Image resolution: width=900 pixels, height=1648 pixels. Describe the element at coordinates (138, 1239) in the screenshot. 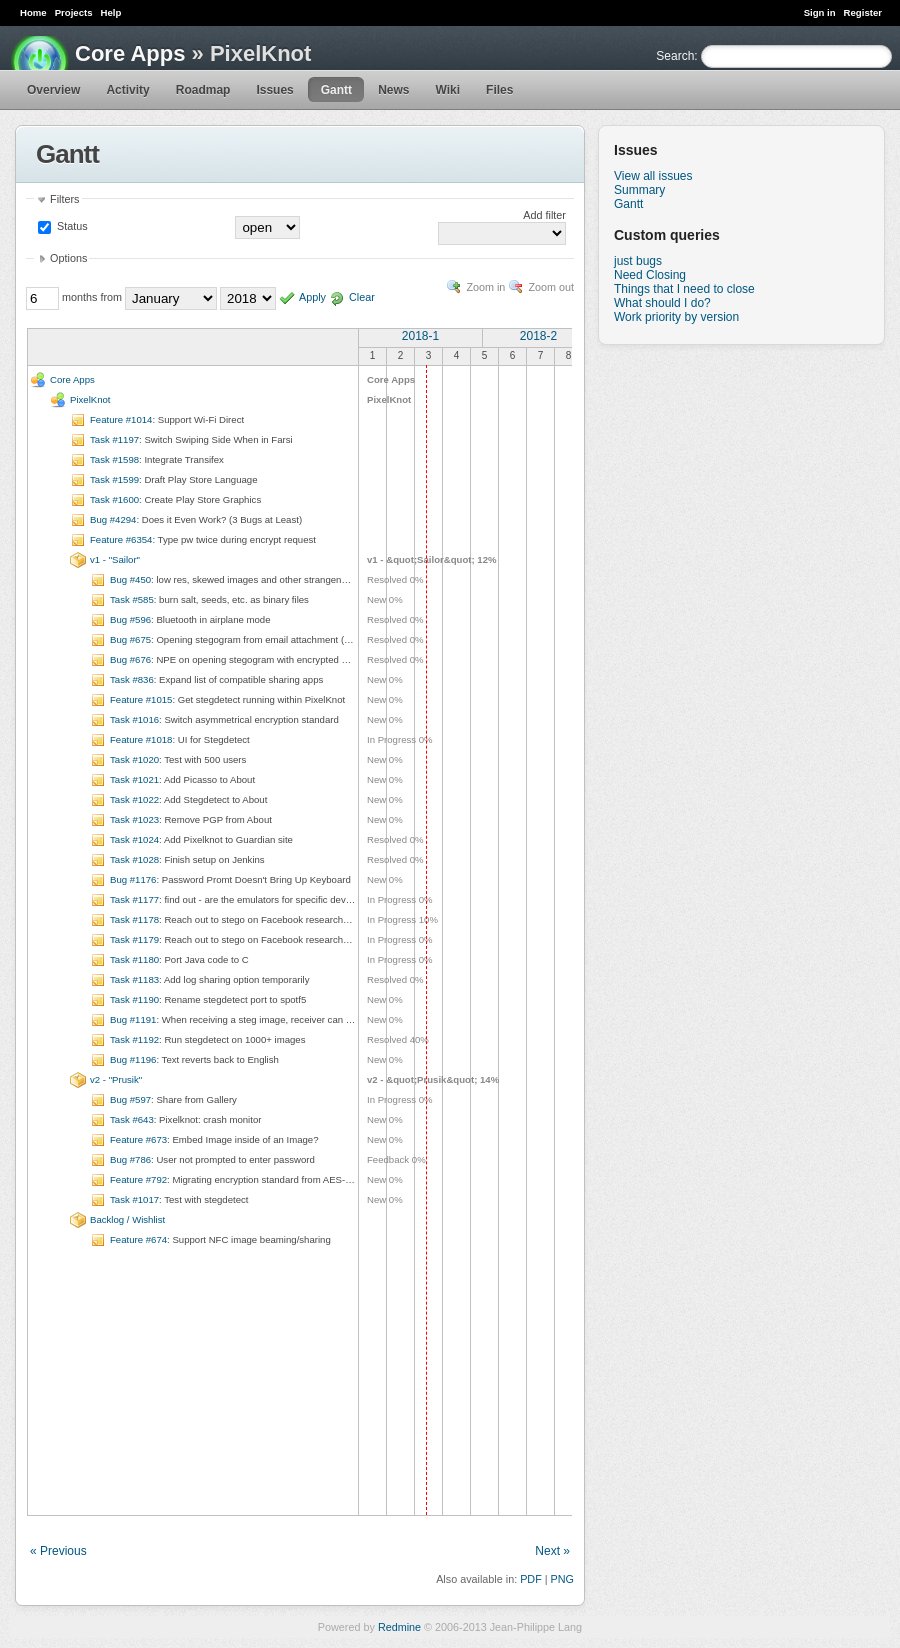

I see `Feature #674` at that location.